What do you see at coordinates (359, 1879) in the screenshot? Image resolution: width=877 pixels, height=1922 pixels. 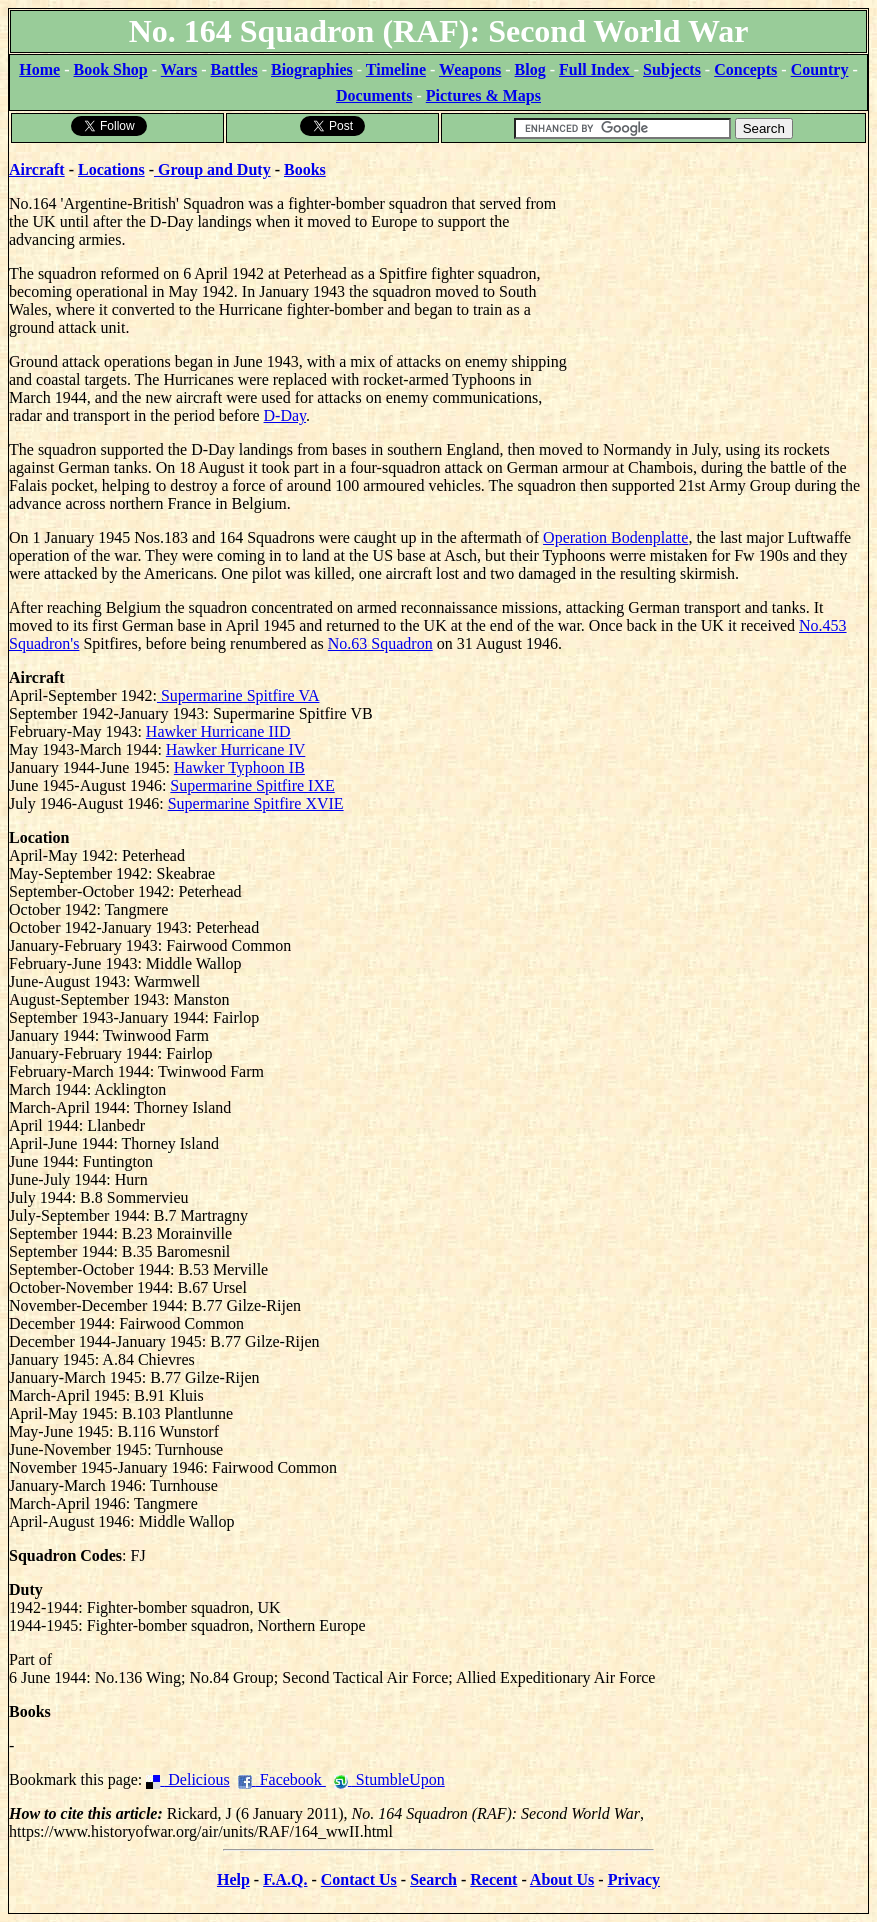 I see `Contact Us` at bounding box center [359, 1879].